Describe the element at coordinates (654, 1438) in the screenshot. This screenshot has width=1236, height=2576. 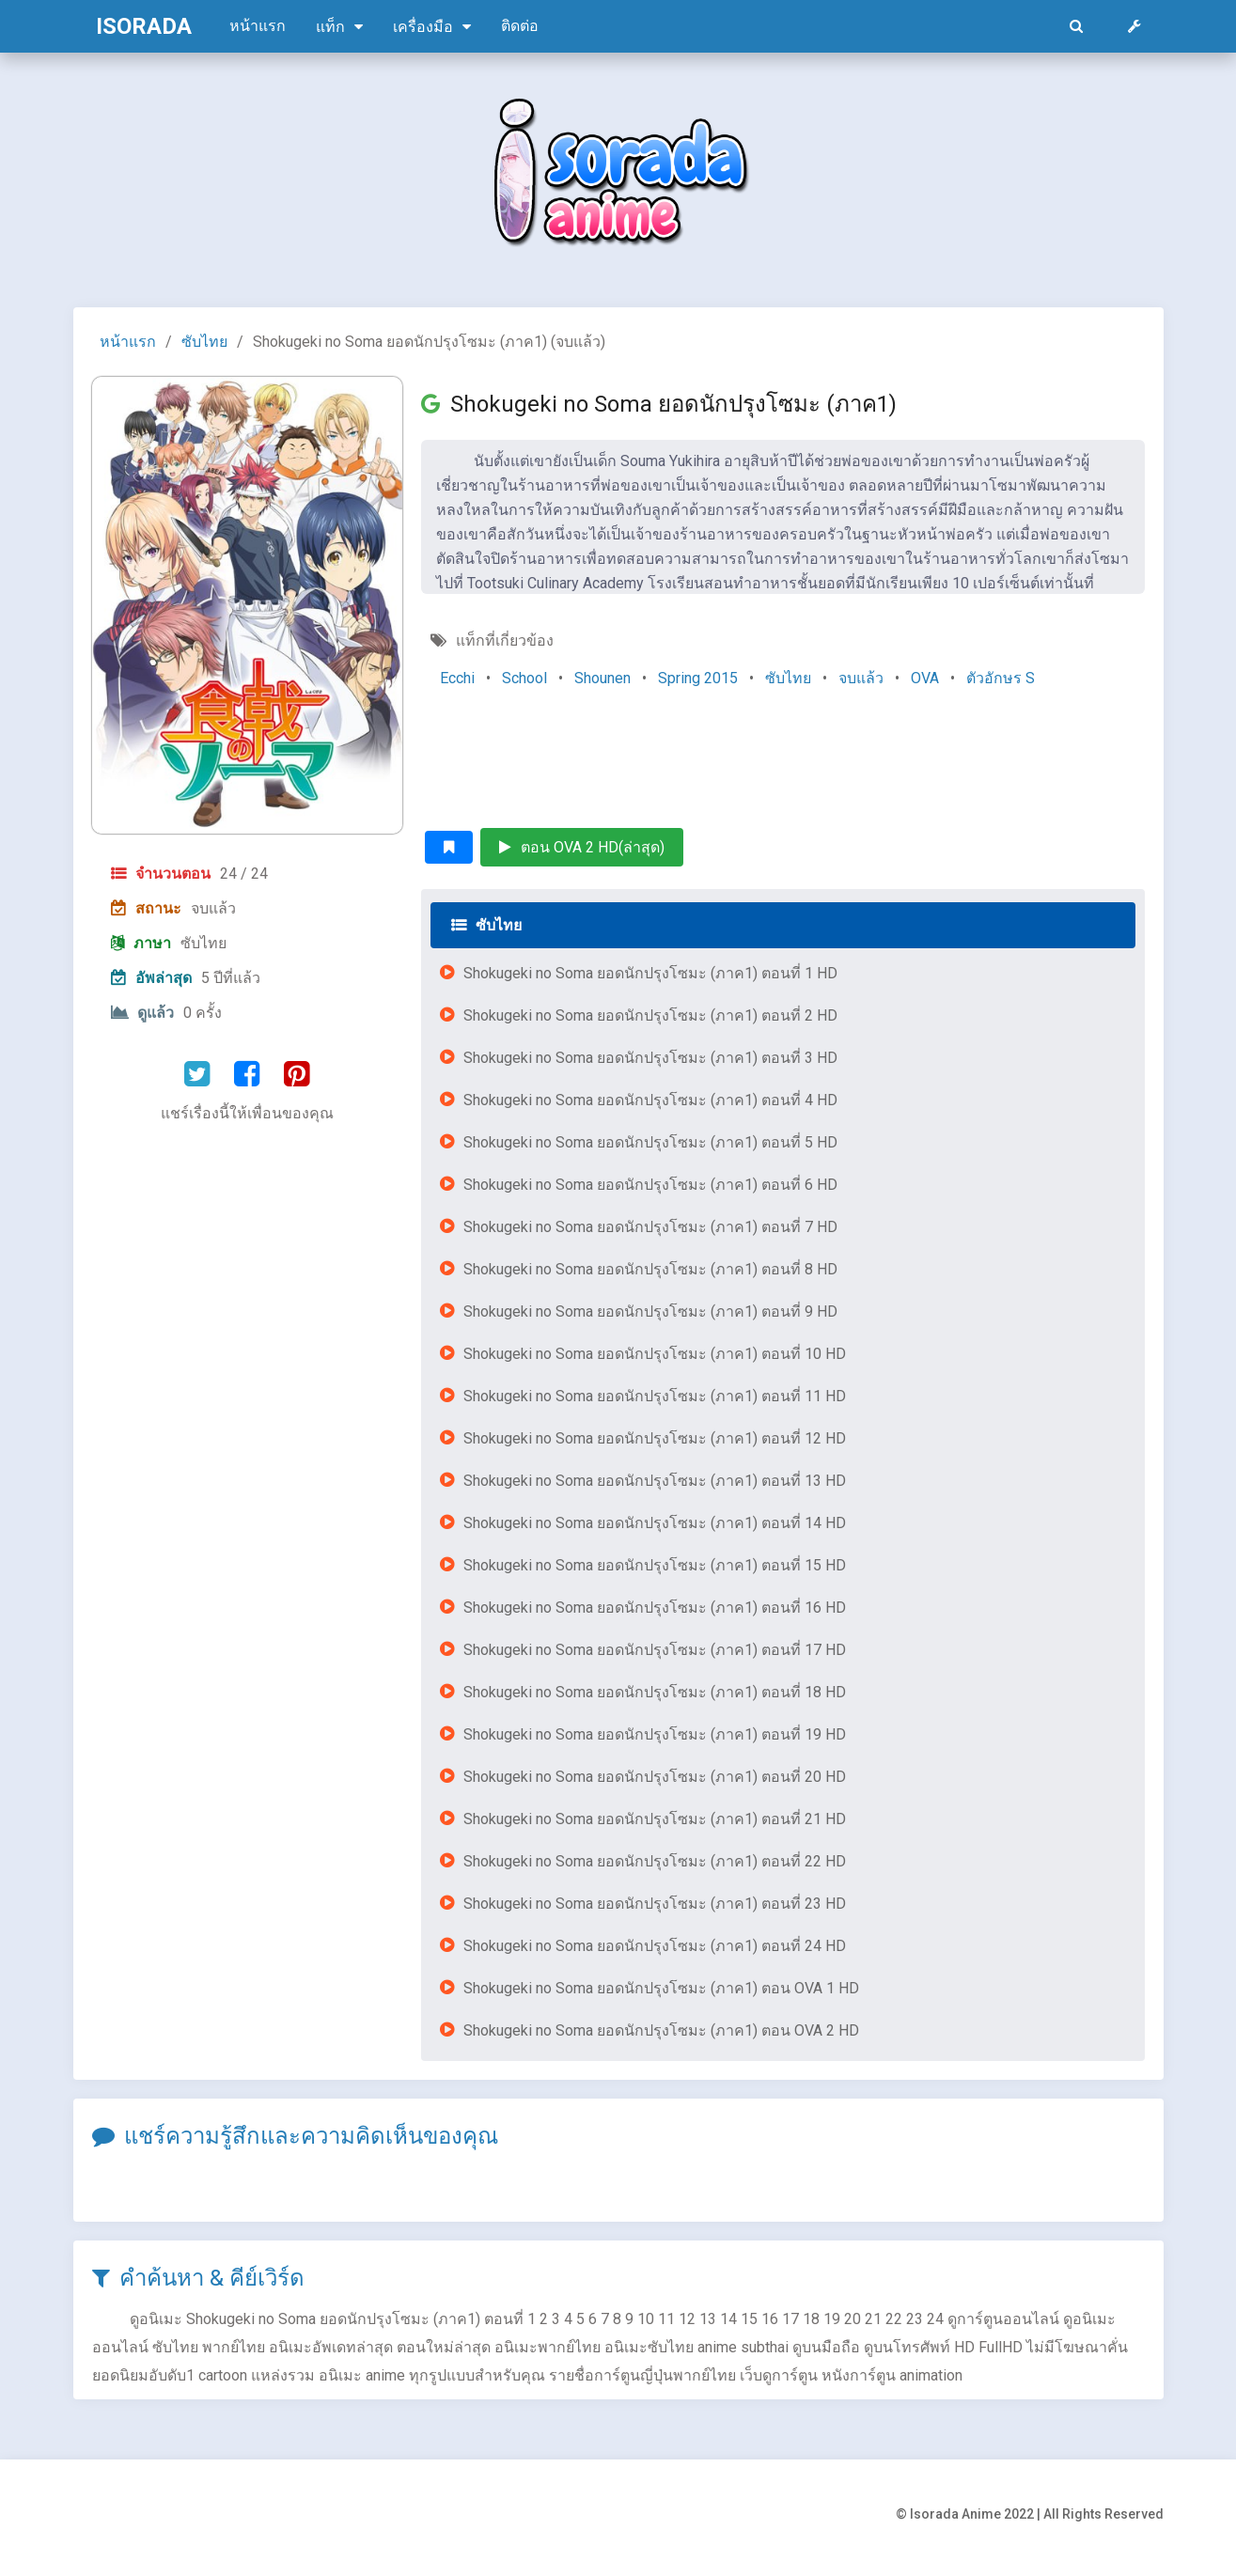
I see `Shokugeki no Soma ยอดนักปรุงโซมะ (ภาค1) ตอนที่ 12 HD` at that location.